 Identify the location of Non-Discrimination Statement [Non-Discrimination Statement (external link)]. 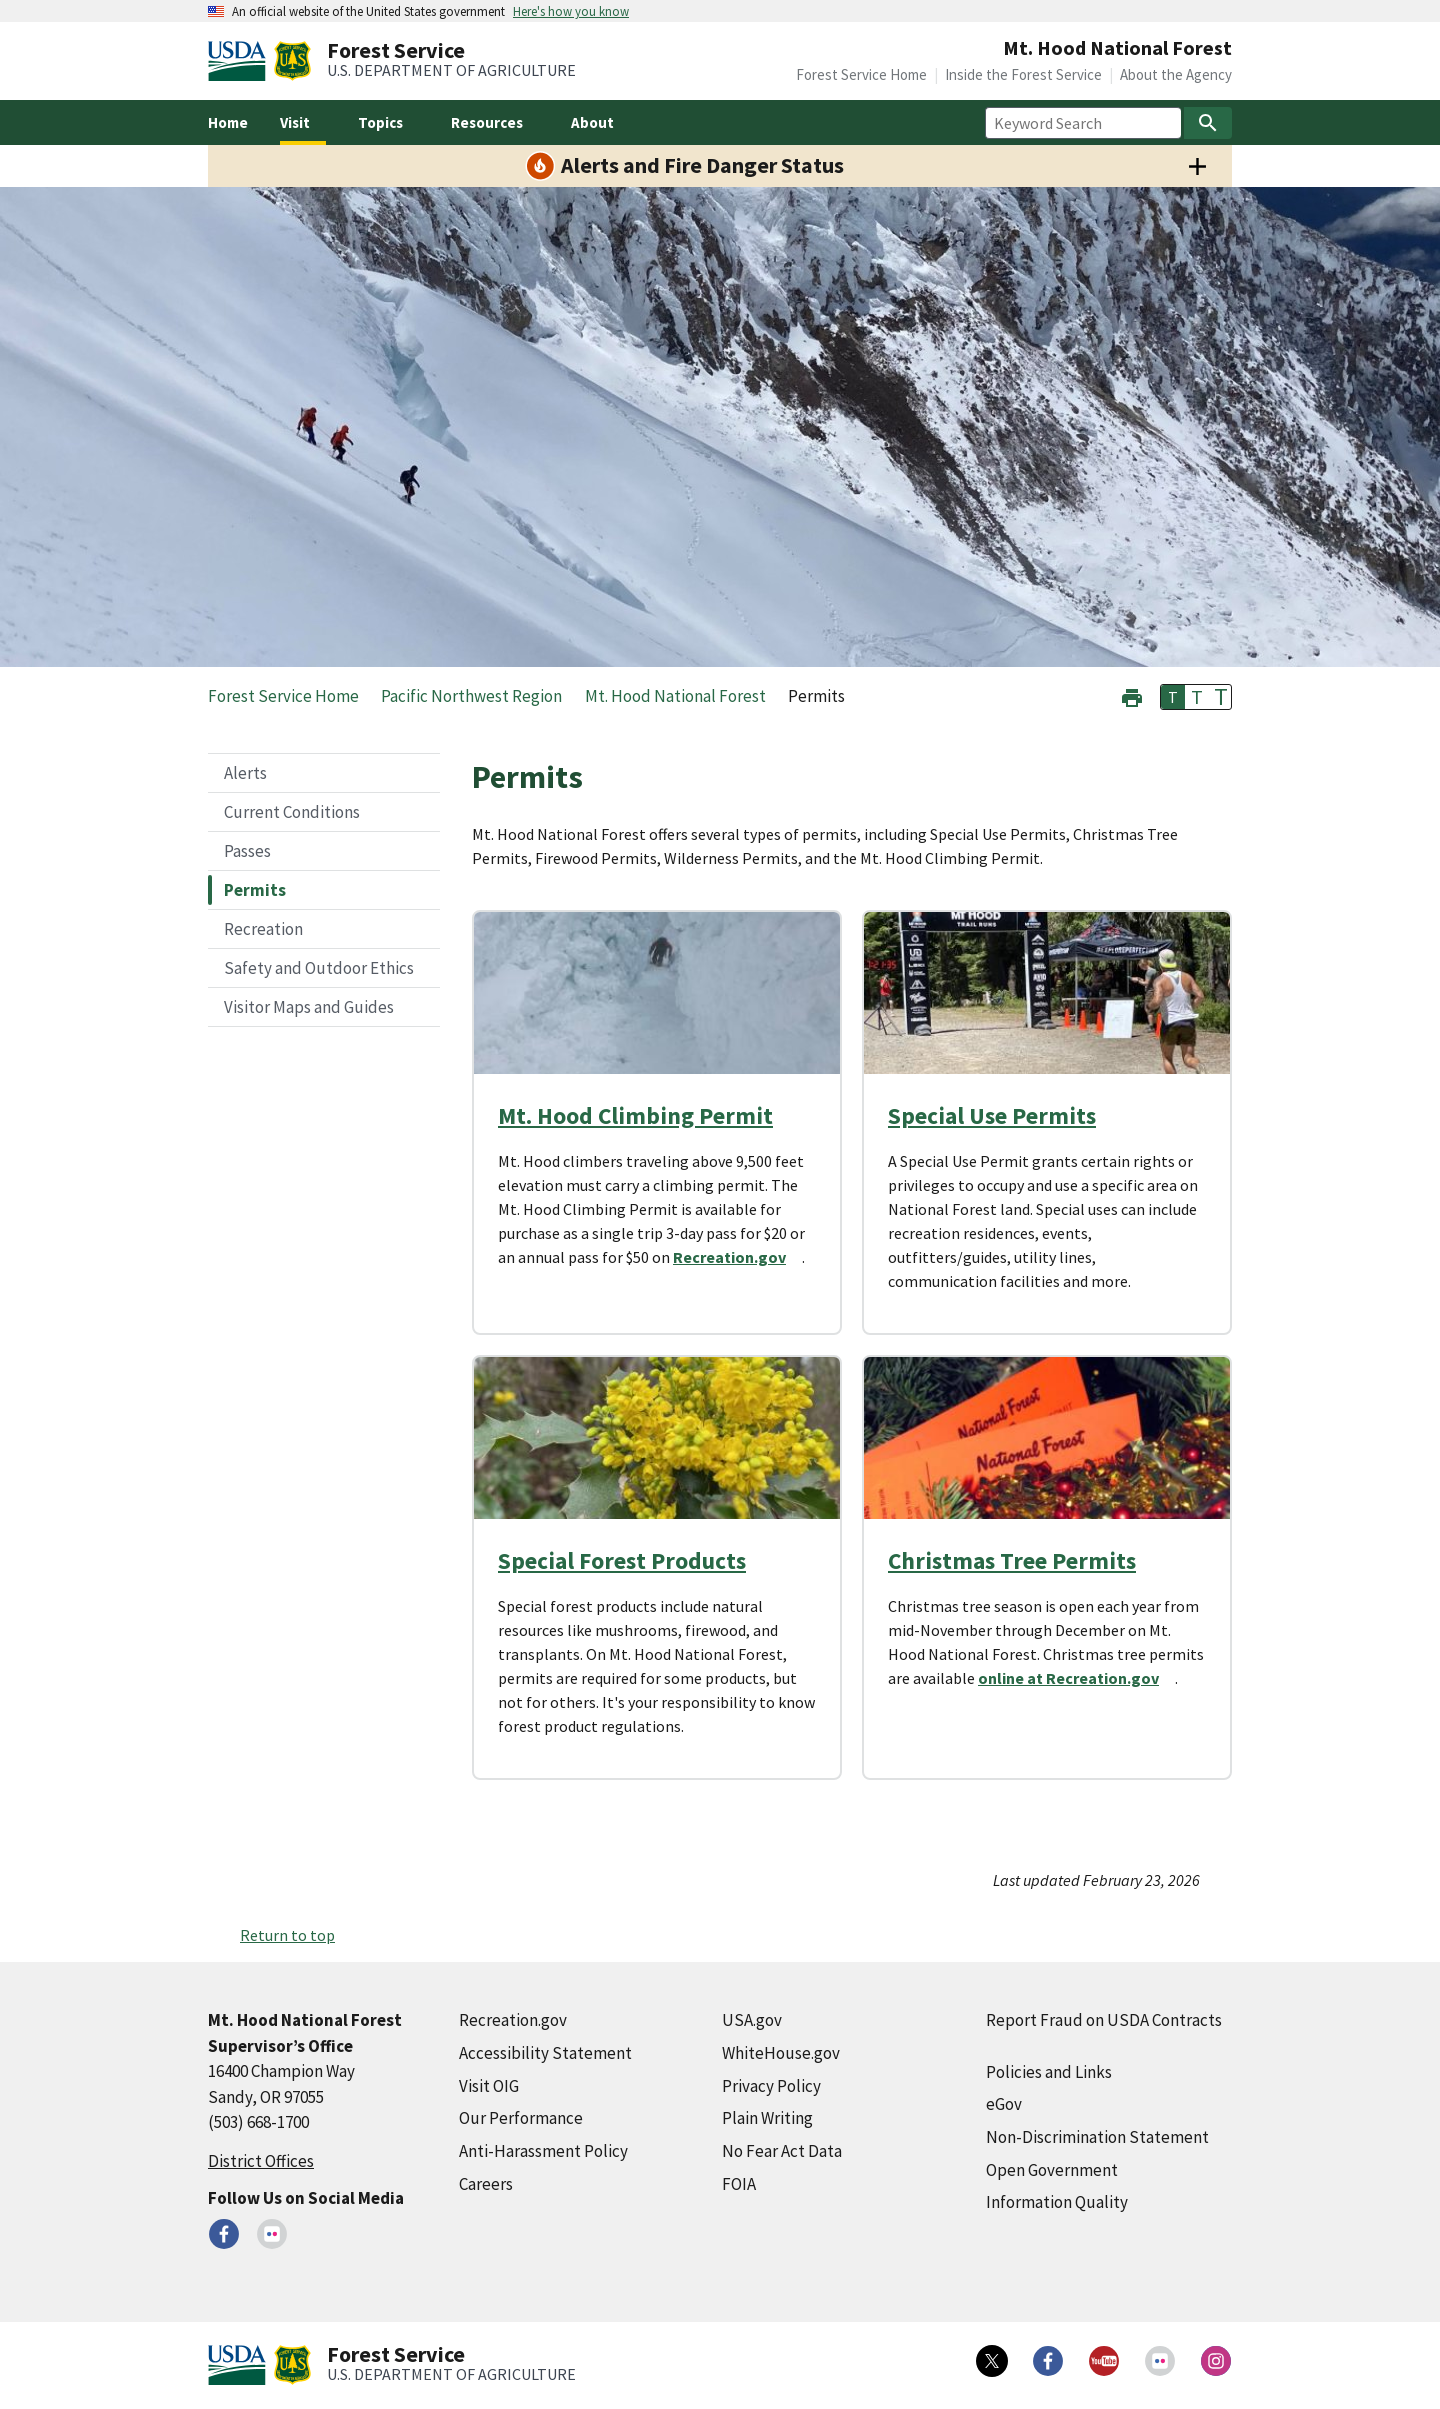
(1097, 2137).